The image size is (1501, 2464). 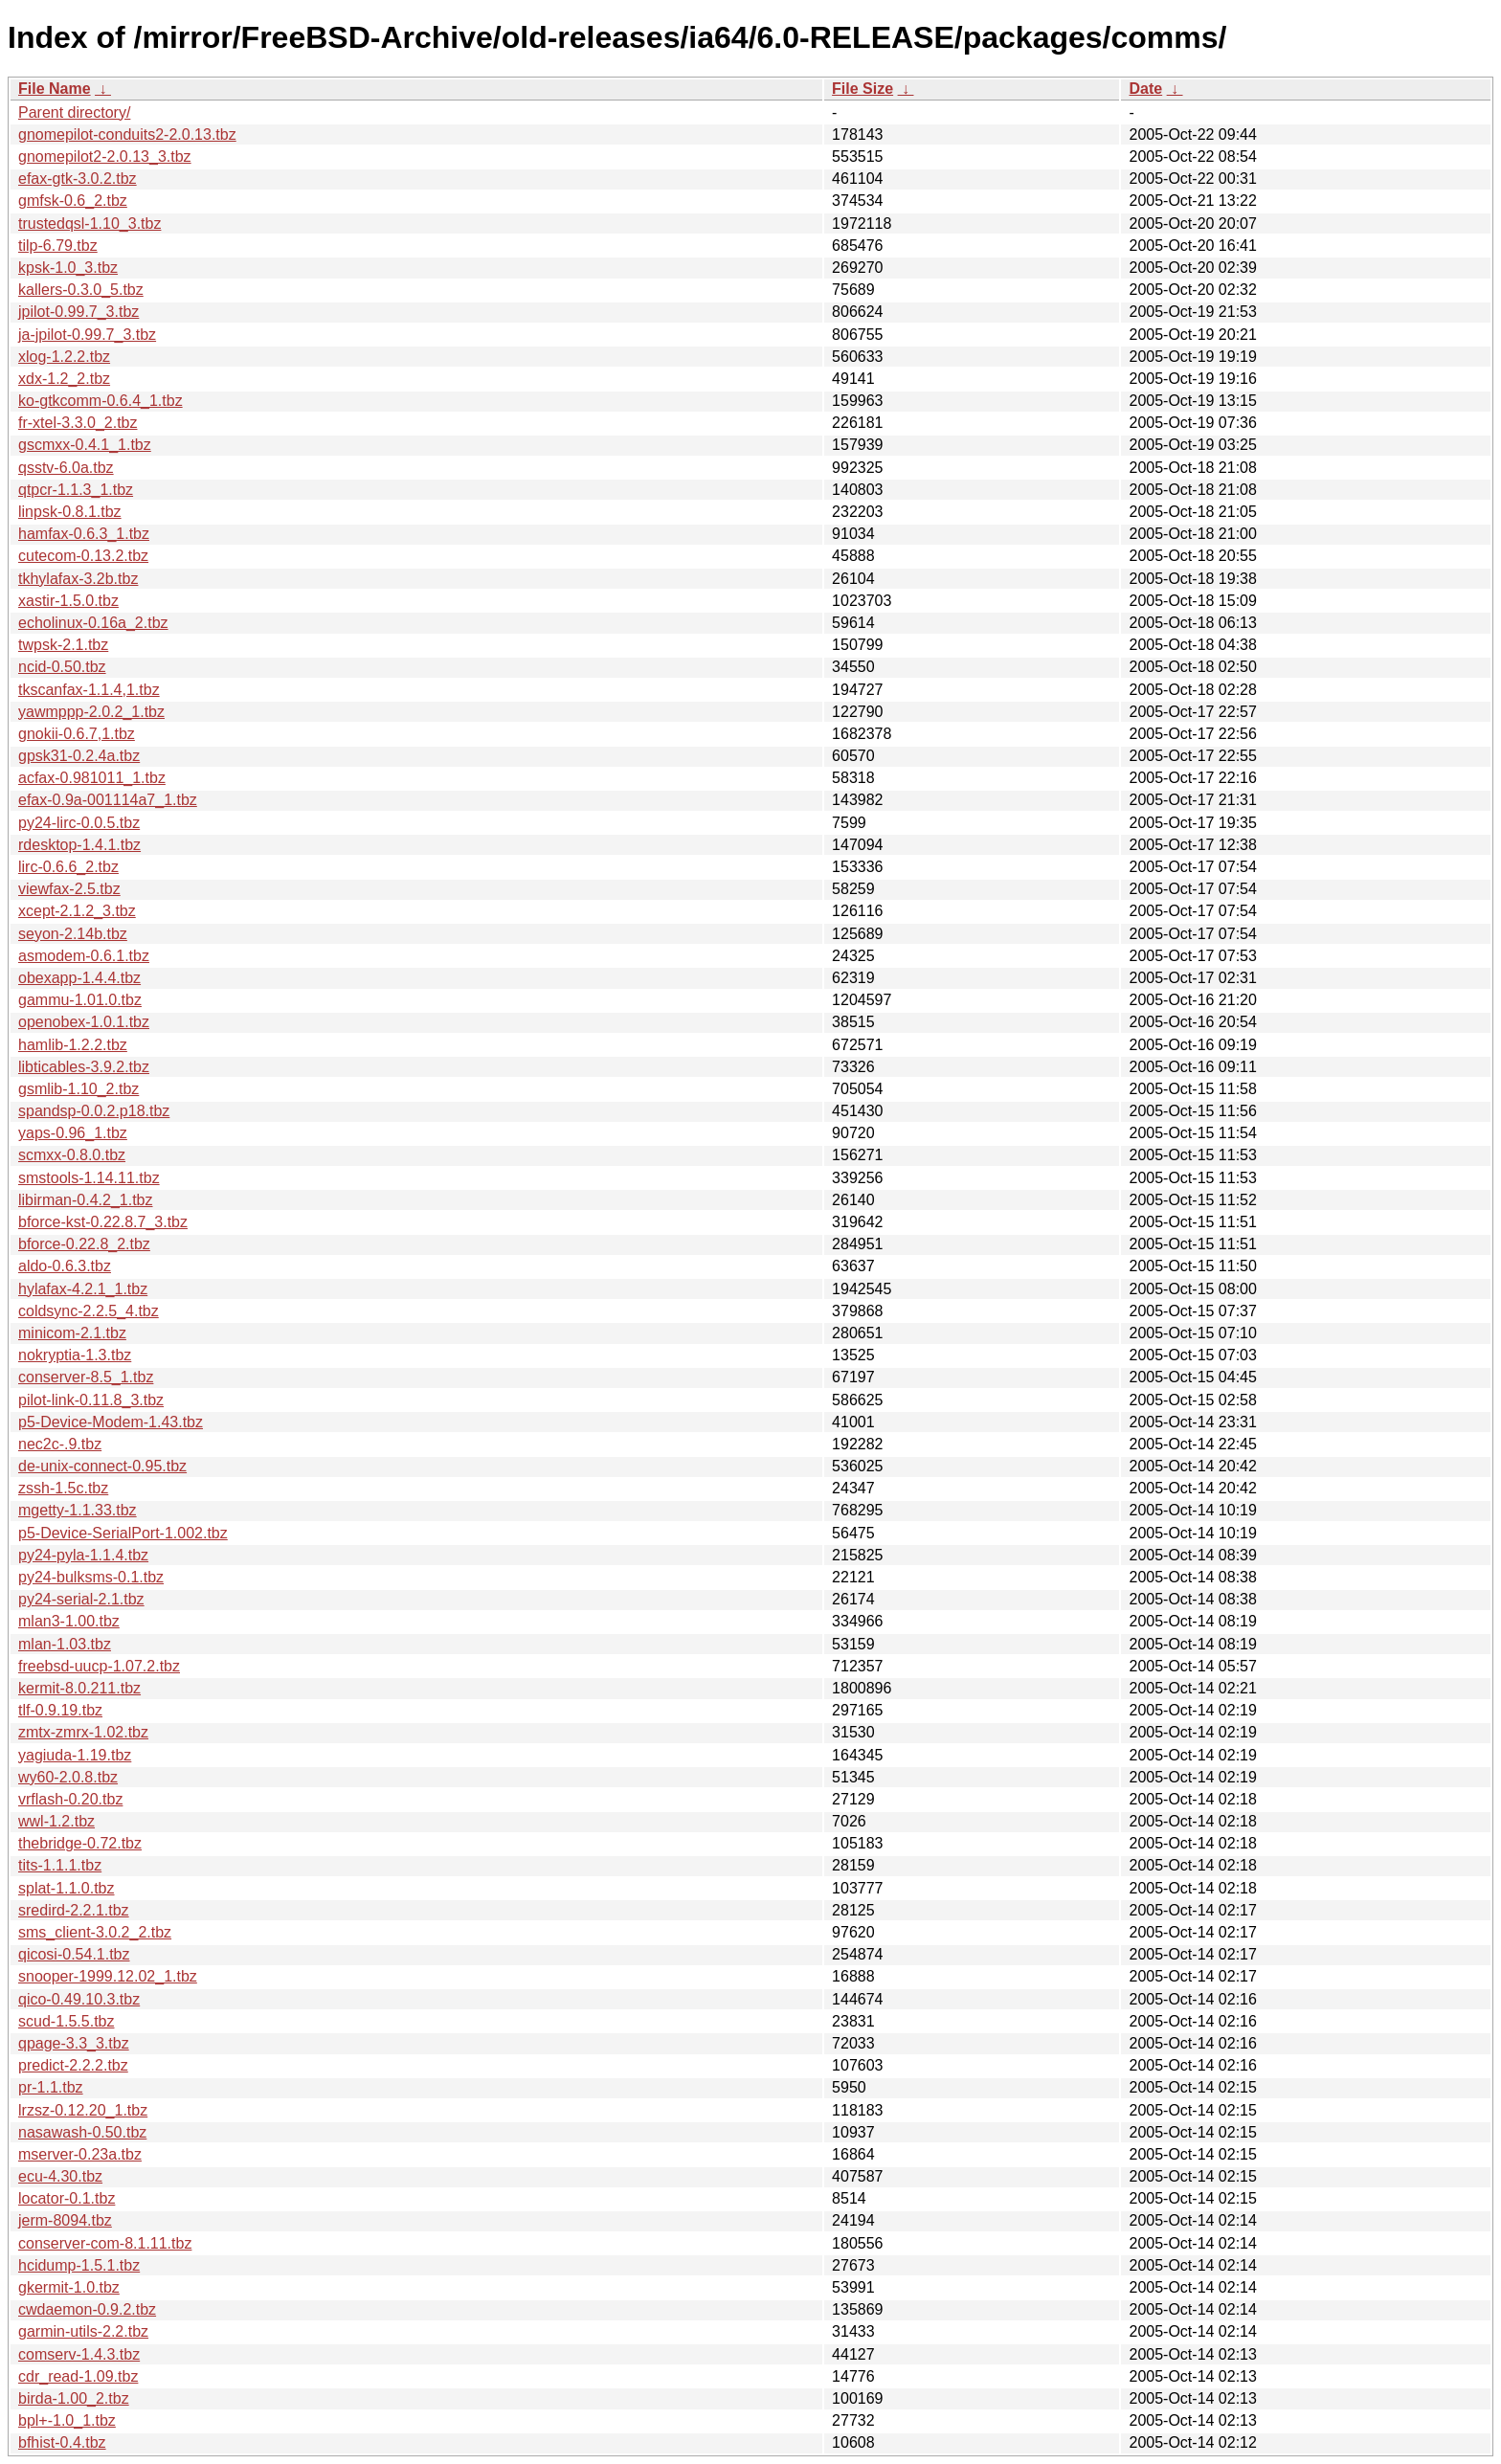 I want to click on py24-lirc-0.0.5.tbz, so click(x=79, y=823).